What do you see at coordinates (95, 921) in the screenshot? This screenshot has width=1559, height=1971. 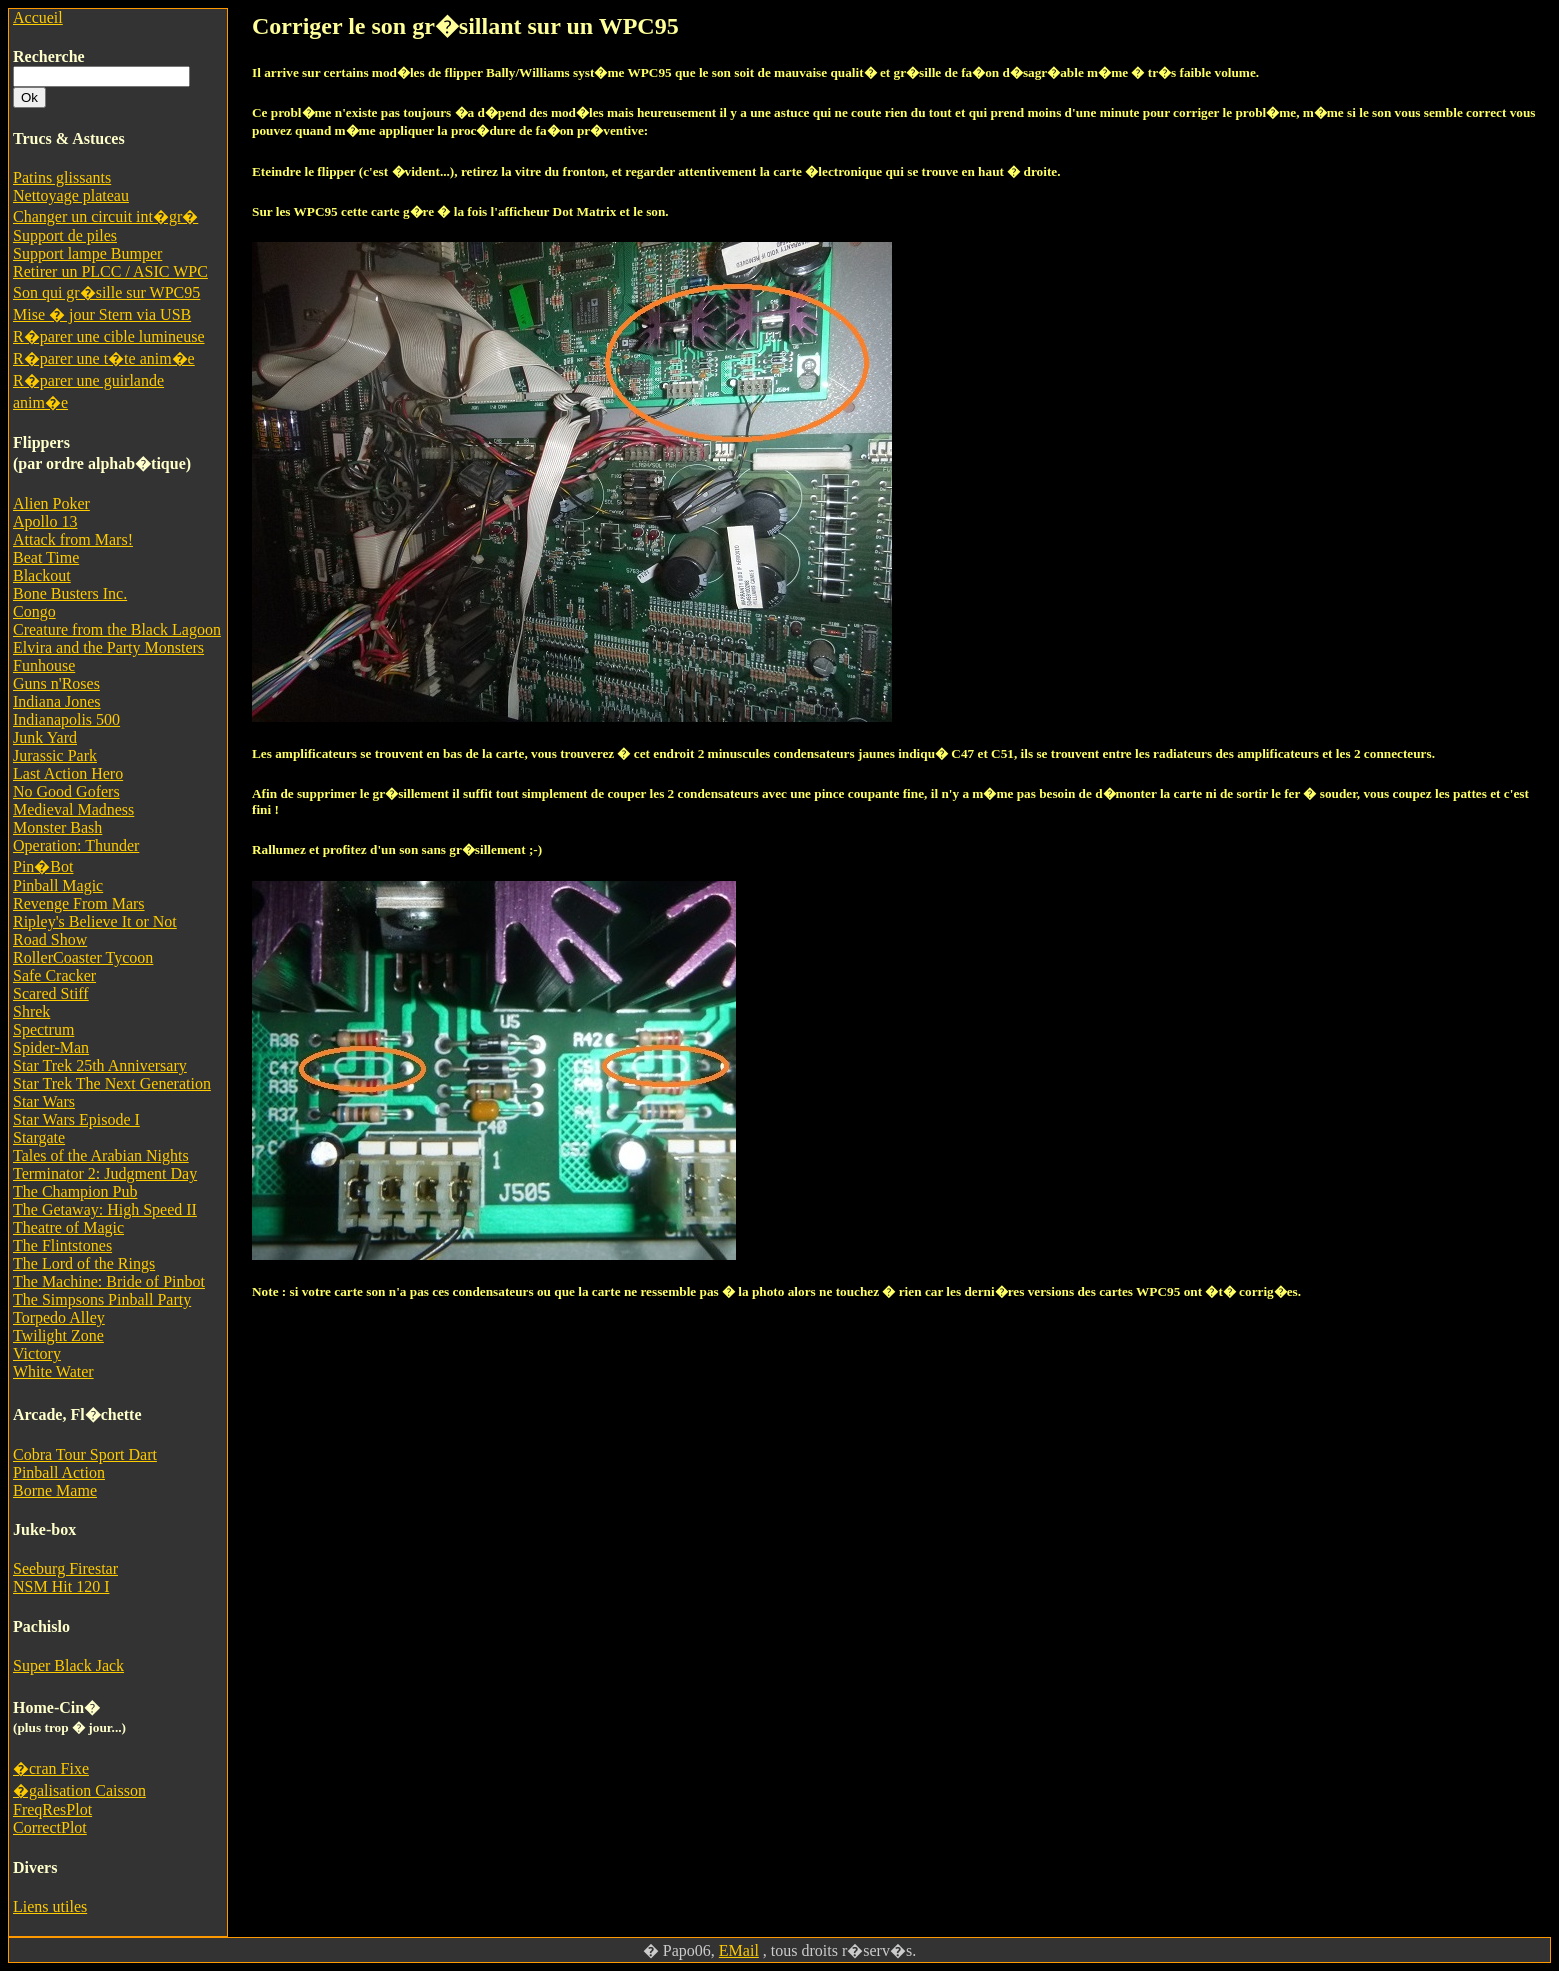 I see `Ripley's Believe It or Not` at bounding box center [95, 921].